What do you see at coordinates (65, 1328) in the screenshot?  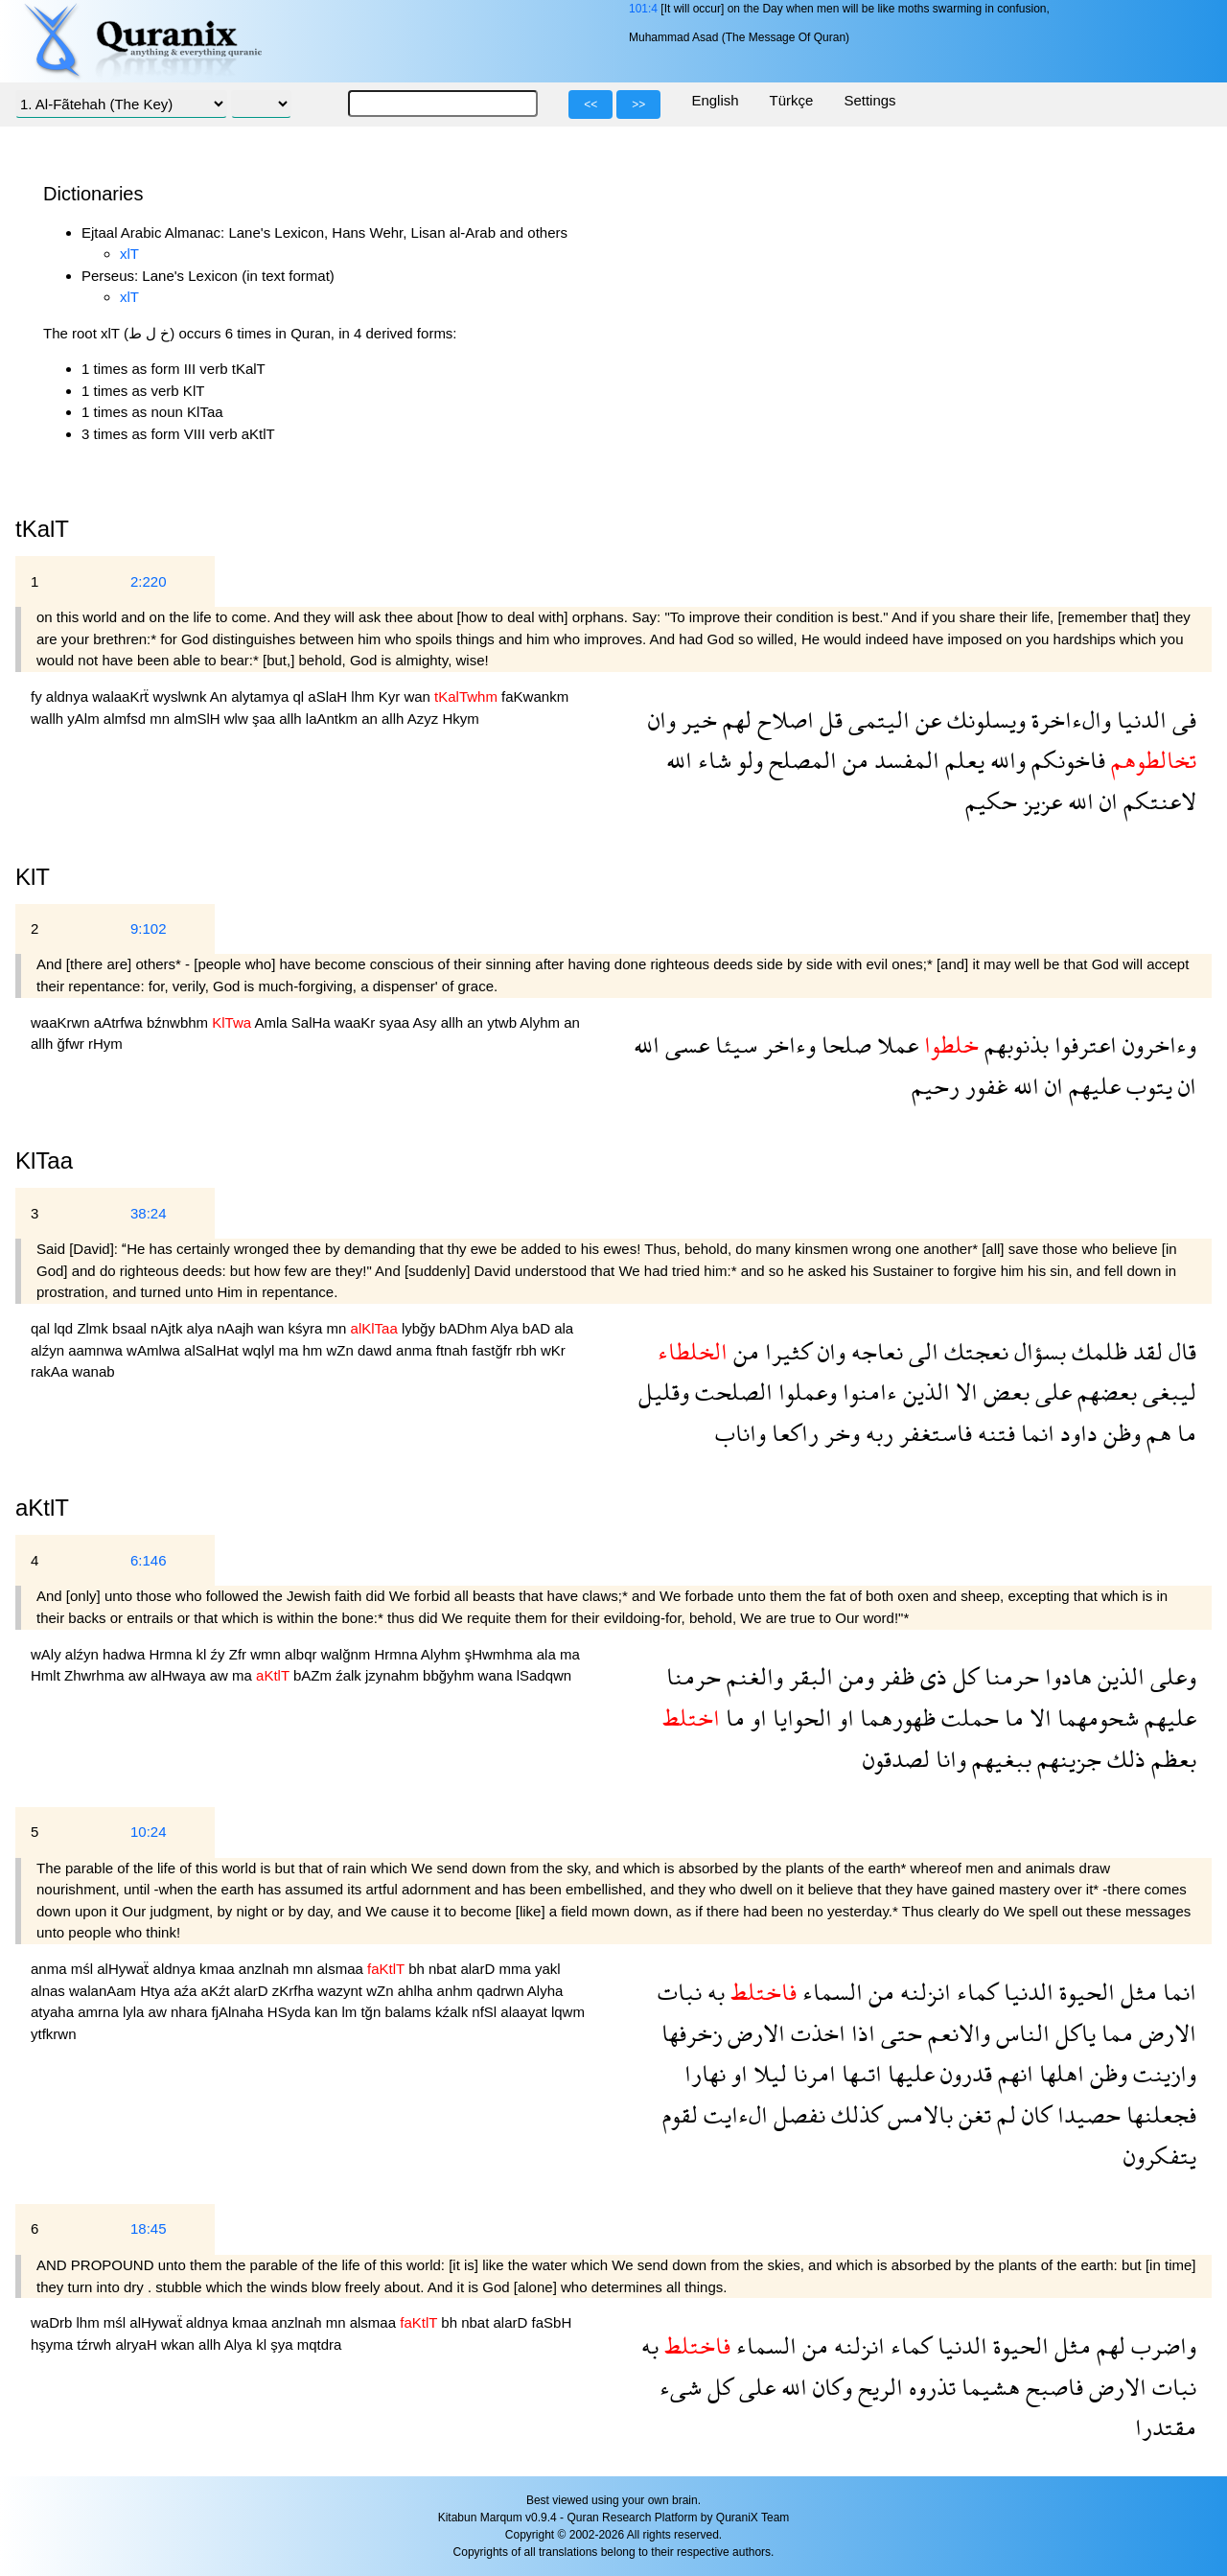 I see `lqd` at bounding box center [65, 1328].